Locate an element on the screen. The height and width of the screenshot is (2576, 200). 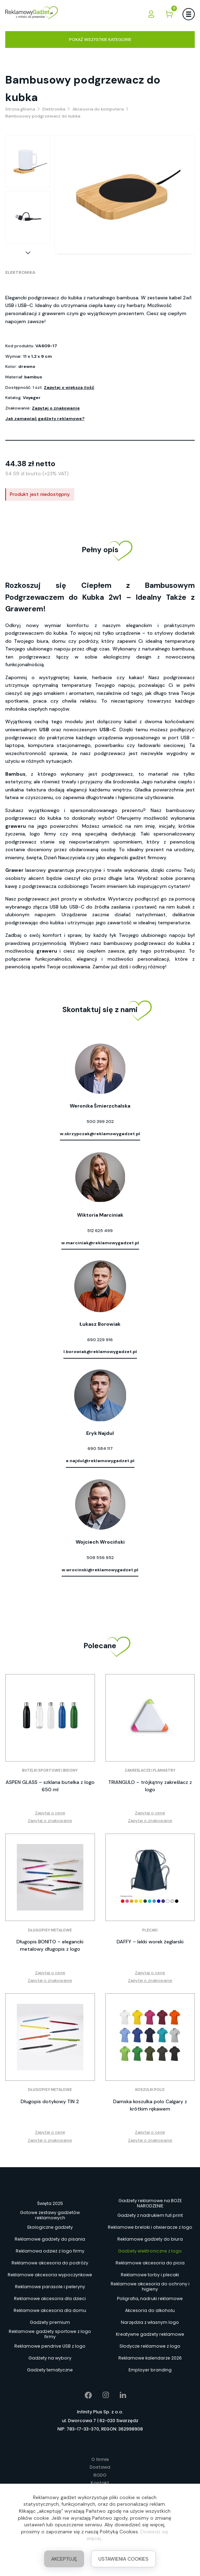
Gadżety z nadrukiem full print is located at coordinates (150, 2215).